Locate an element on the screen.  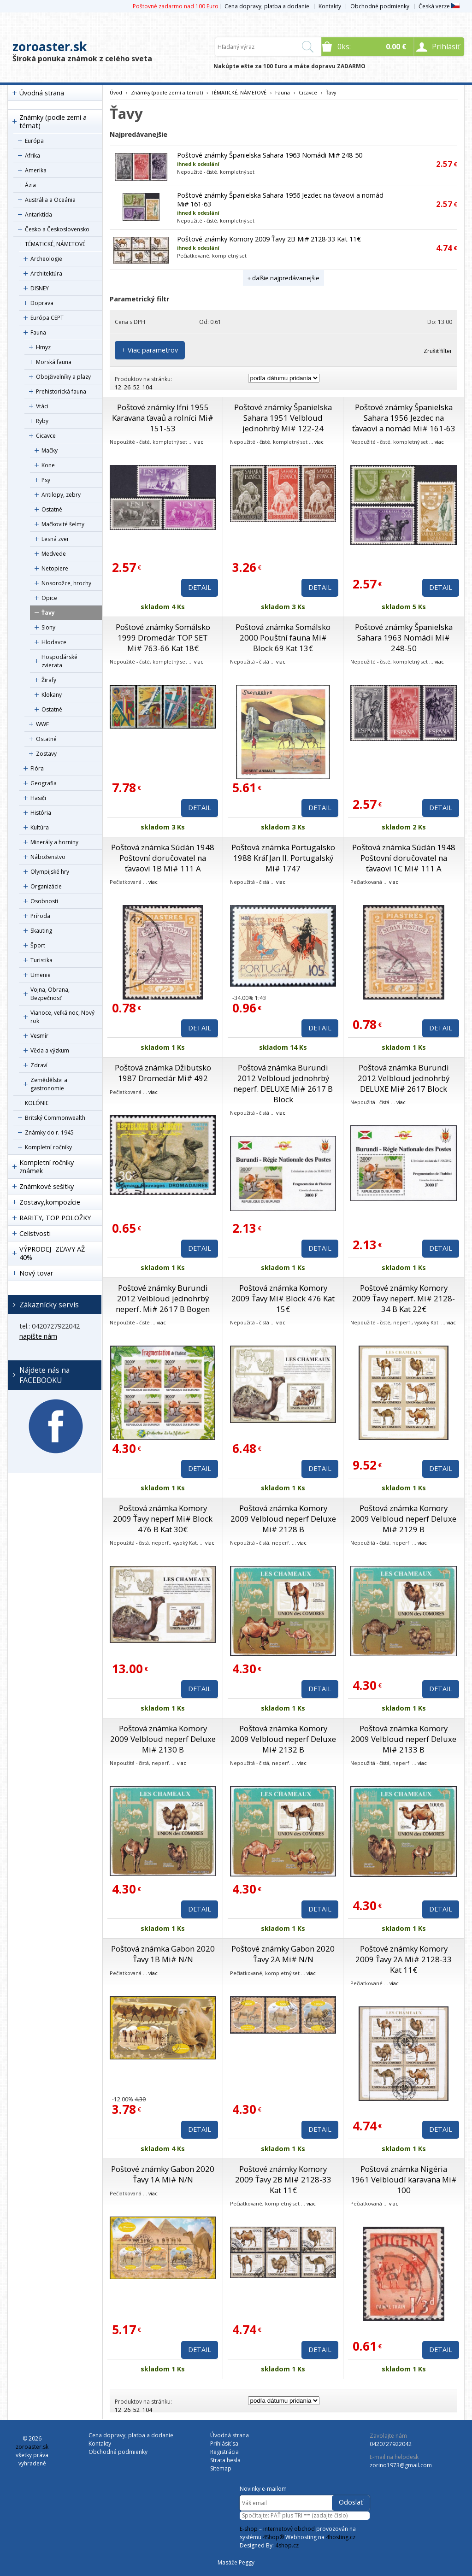
Celistvosti is located at coordinates (35, 1233).